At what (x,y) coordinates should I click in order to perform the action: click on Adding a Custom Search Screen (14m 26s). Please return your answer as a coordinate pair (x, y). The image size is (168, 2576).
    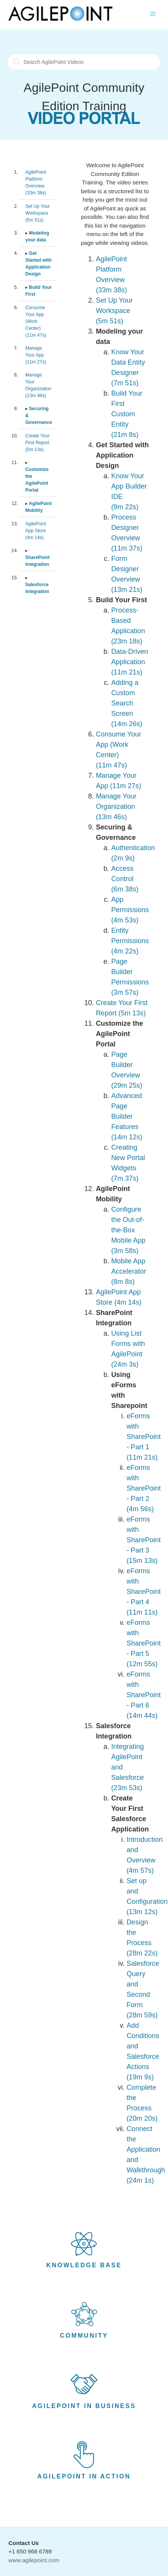
    Looking at the image, I should click on (126, 703).